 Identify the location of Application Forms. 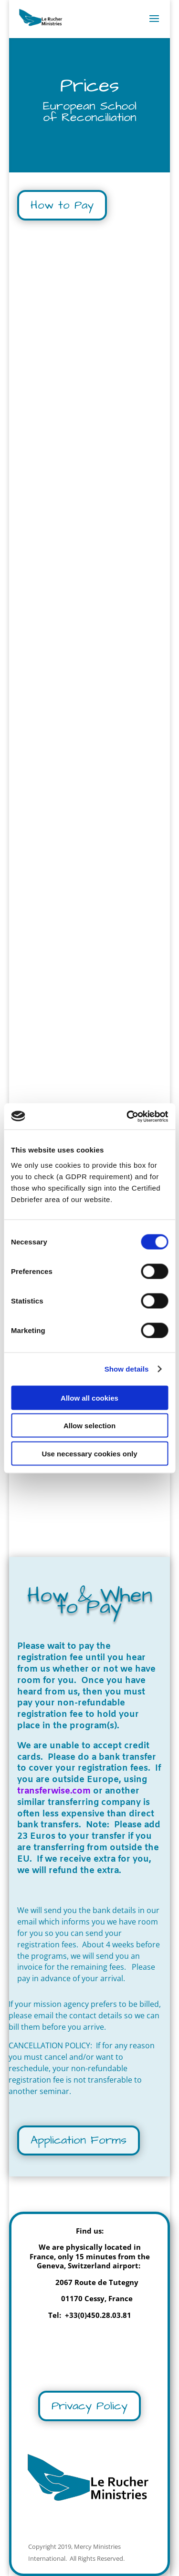
(78, 2140).